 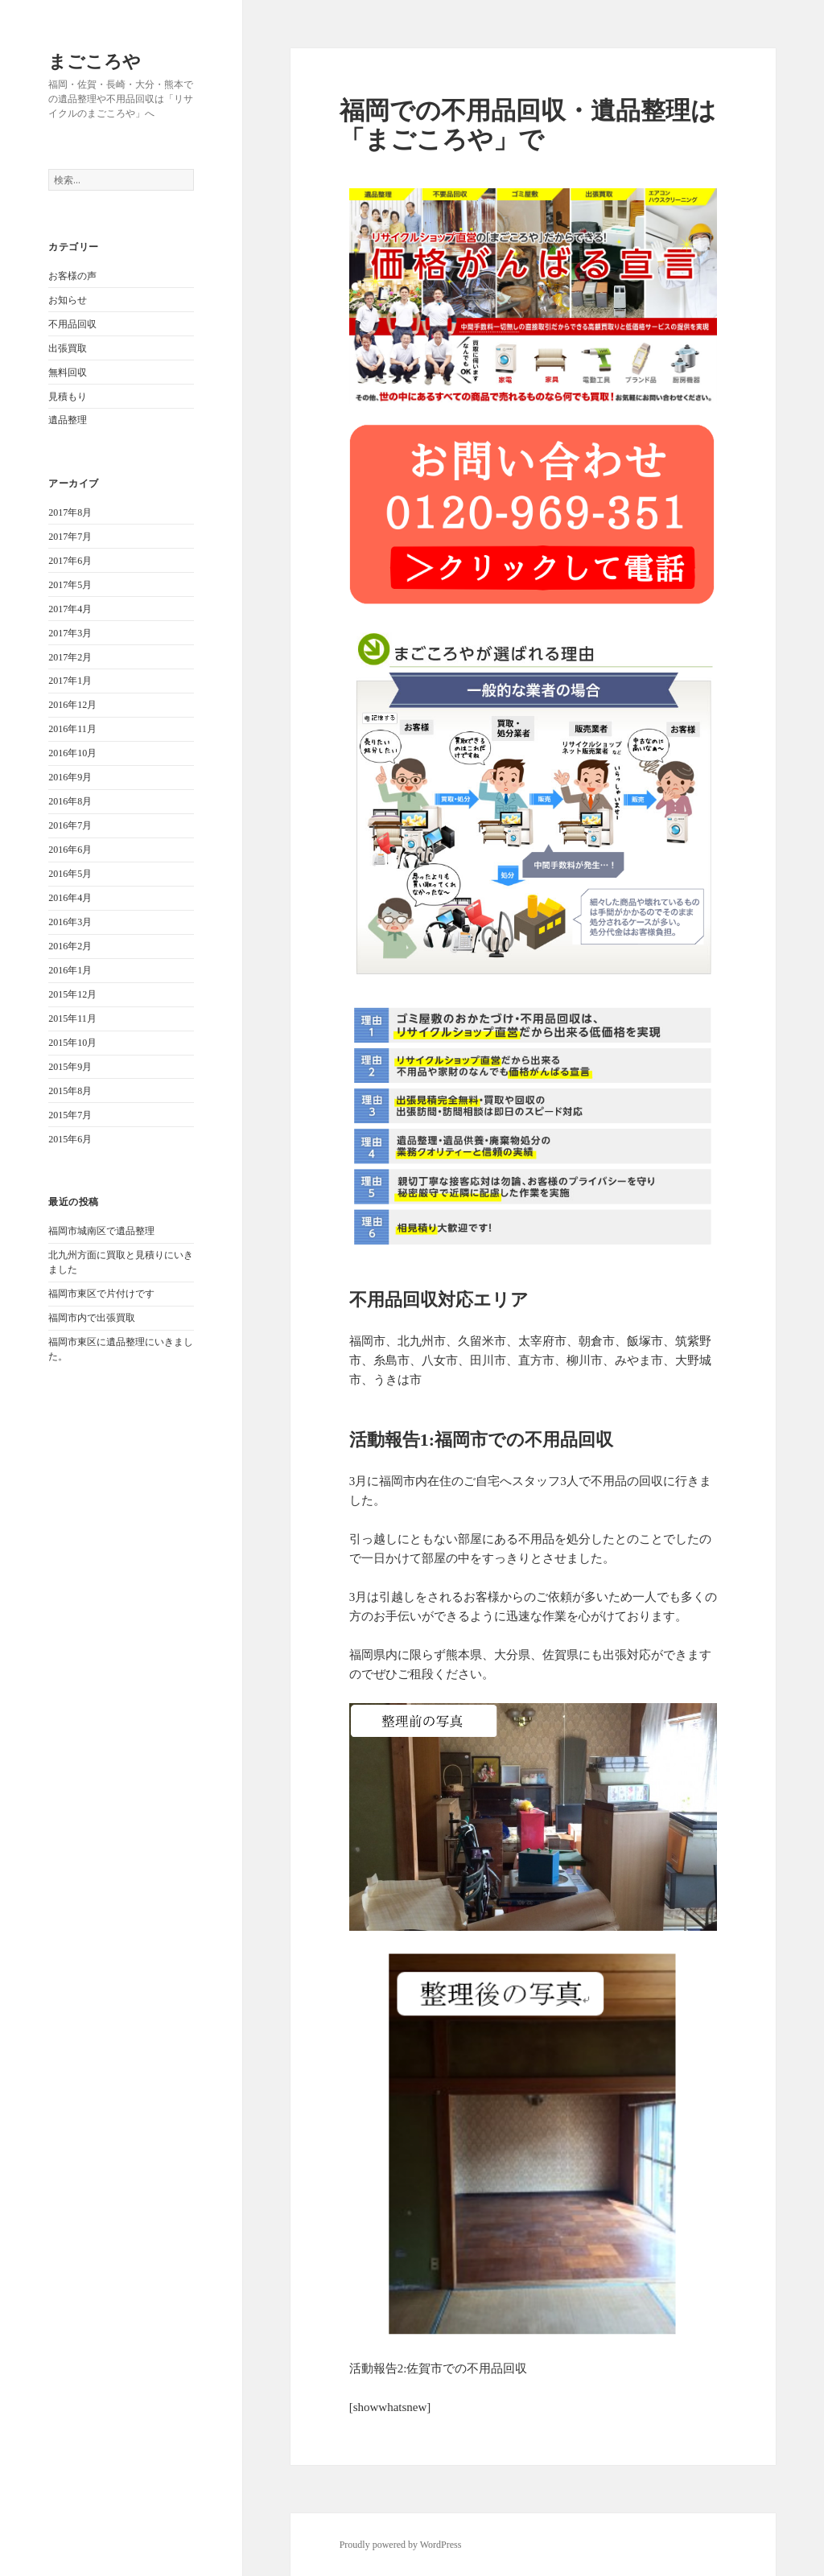 What do you see at coordinates (72, 704) in the screenshot?
I see `2016年12月` at bounding box center [72, 704].